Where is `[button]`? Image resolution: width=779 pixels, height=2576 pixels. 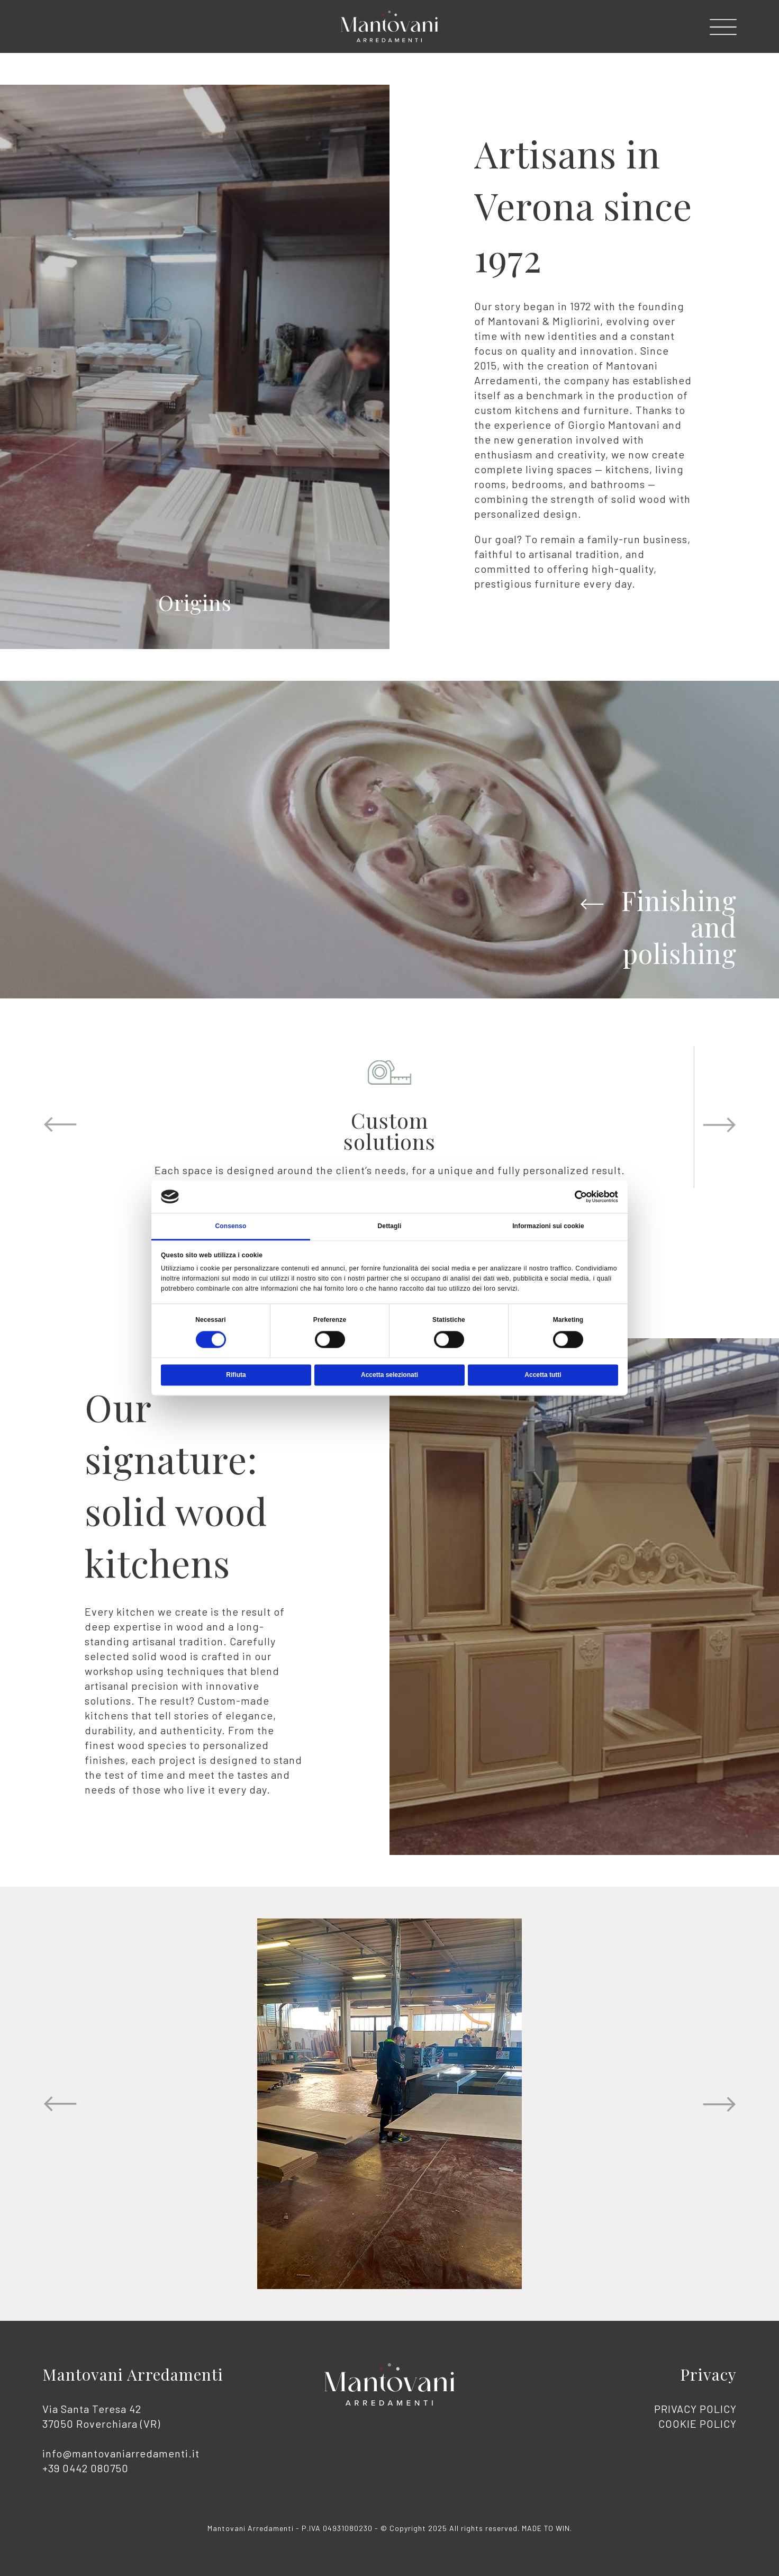
[button] is located at coordinates (723, 27).